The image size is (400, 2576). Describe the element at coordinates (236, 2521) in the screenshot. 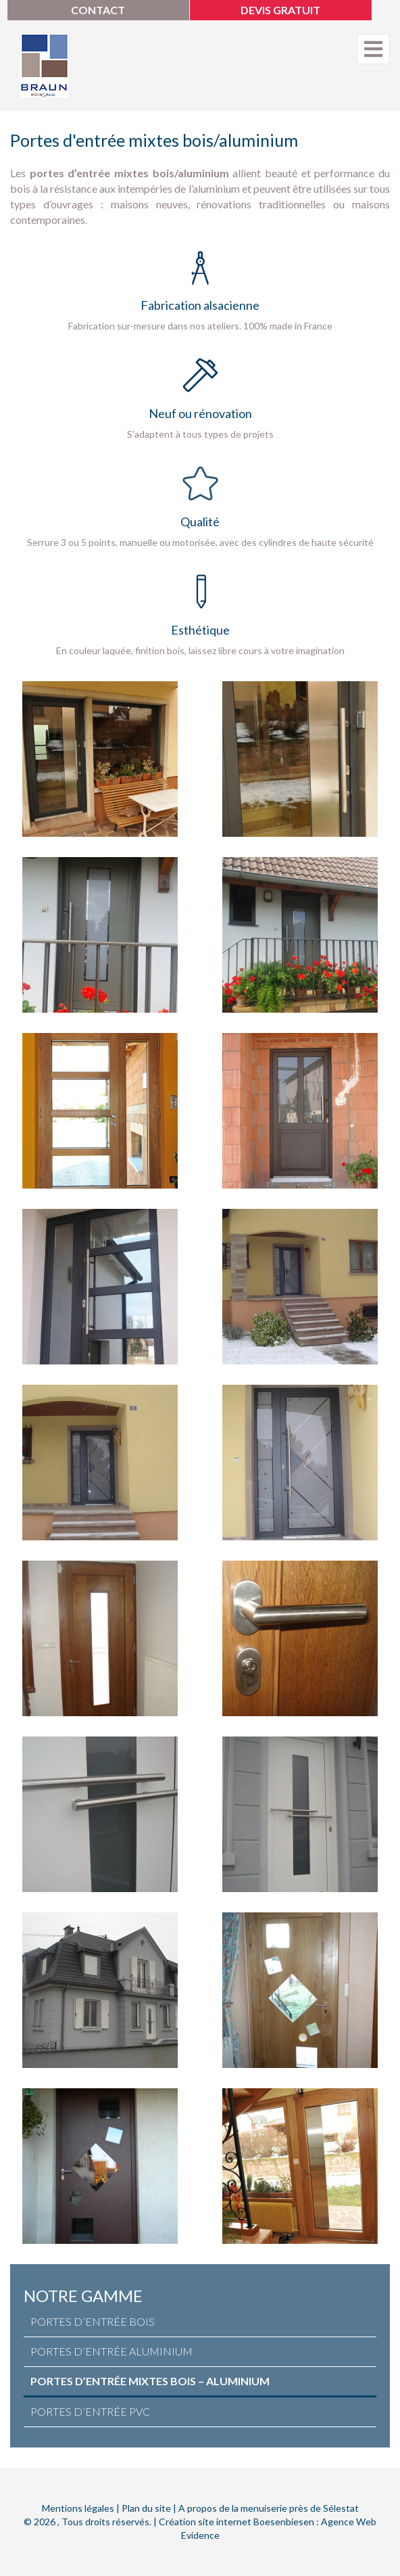

I see `Création site internet Boesenbiesen` at that location.